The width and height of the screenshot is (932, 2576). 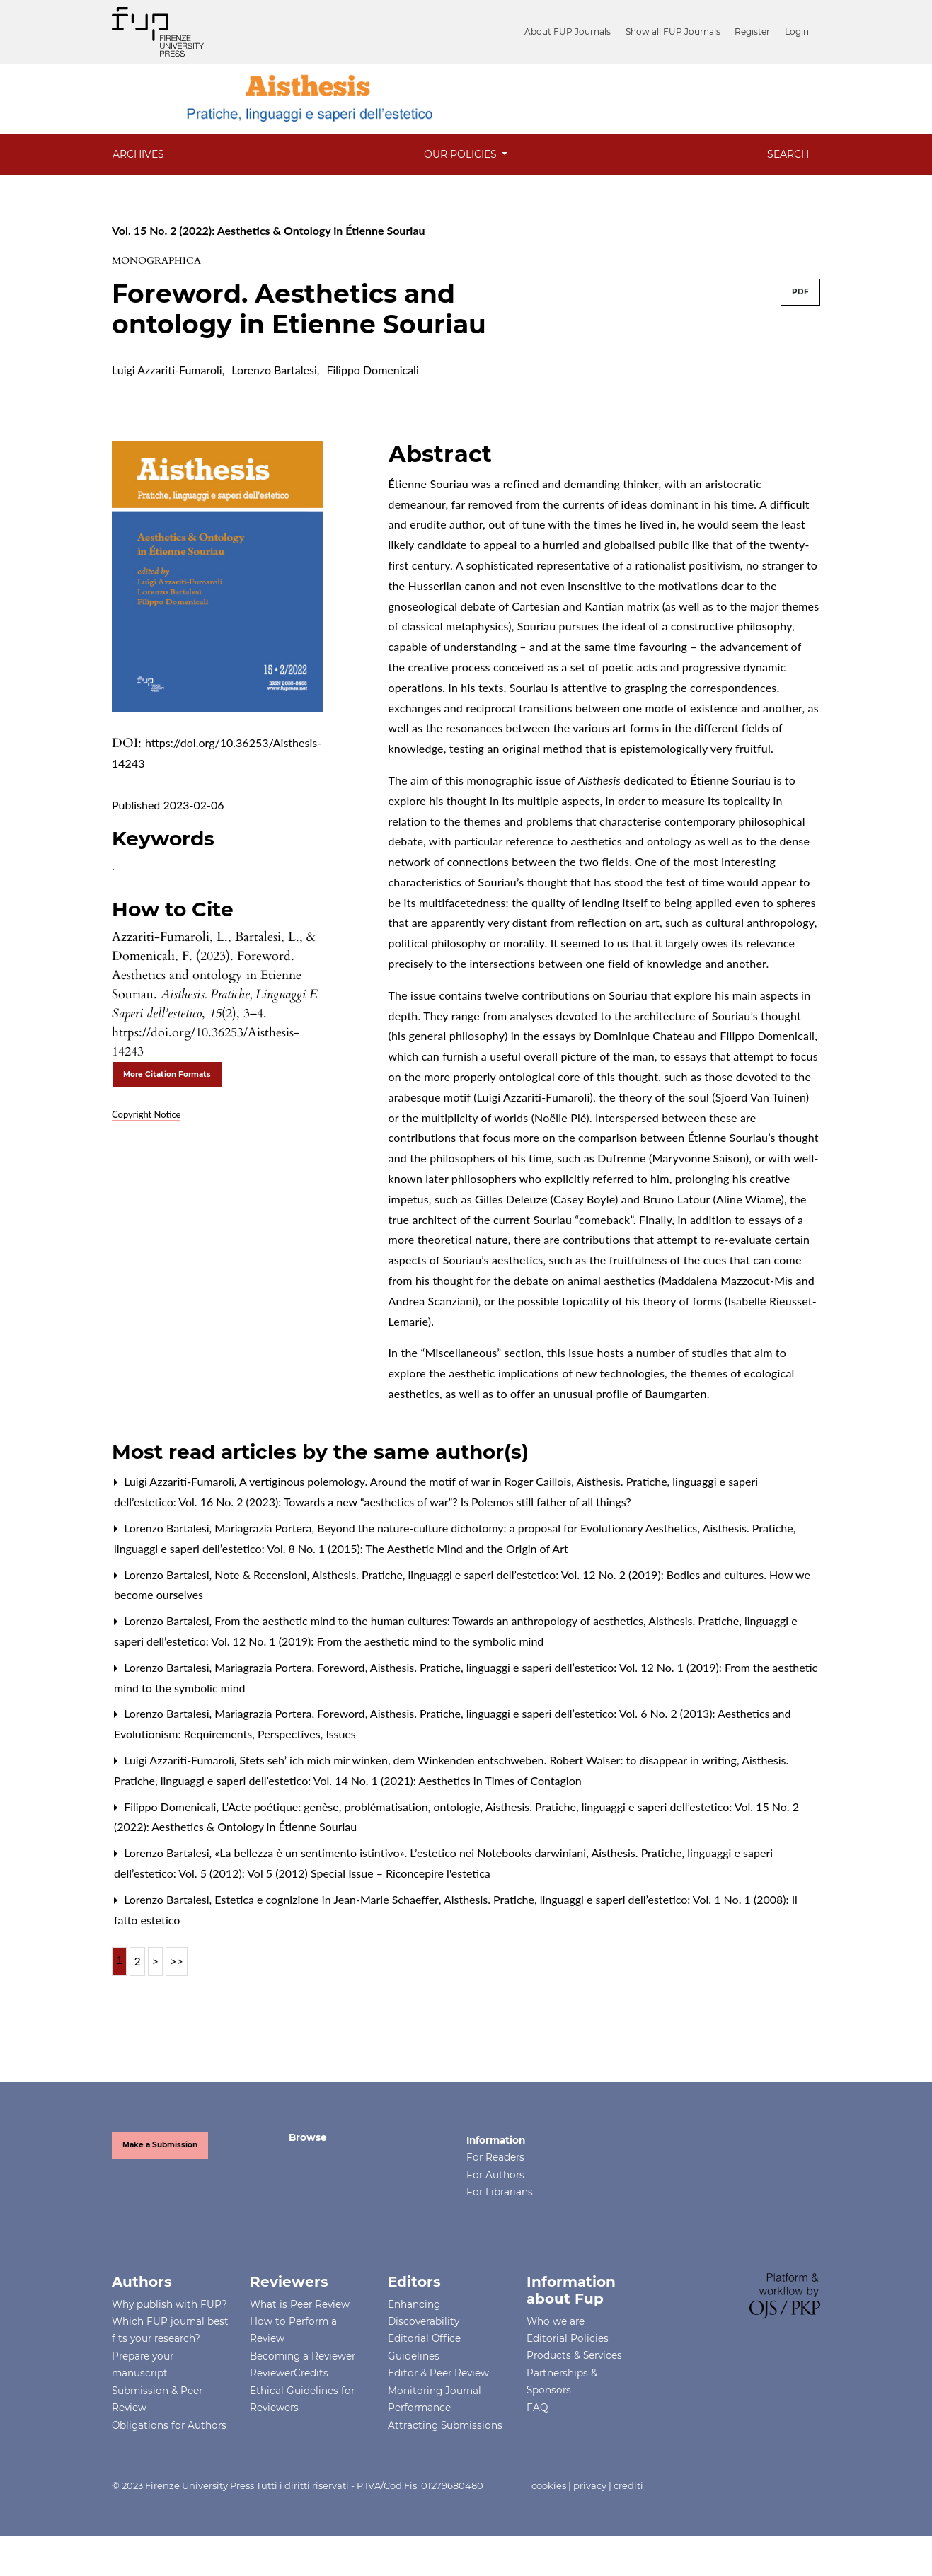 I want to click on Beyond the nature-culture dichotomy: a proposal for Evolutionary Aesthetics, so click(x=508, y=1528).